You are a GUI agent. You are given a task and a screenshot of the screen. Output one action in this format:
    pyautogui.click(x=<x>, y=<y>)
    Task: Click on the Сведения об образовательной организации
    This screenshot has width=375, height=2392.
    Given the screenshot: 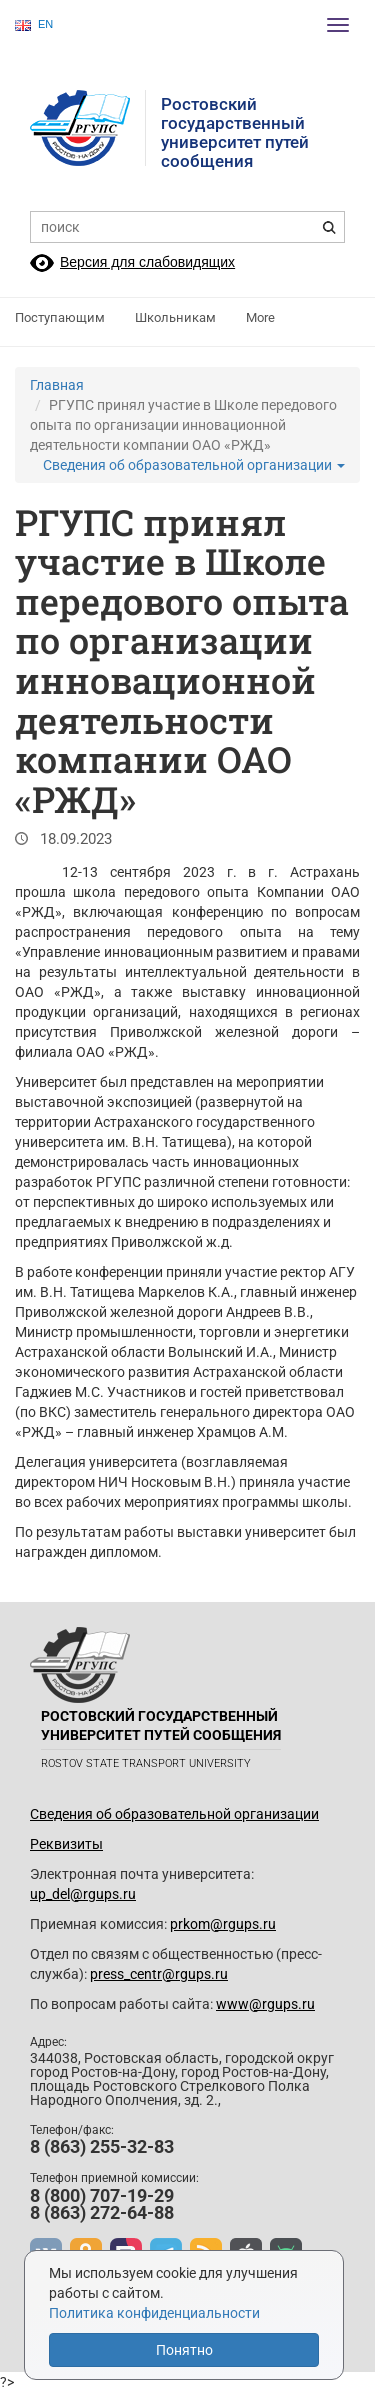 What is the action you would take?
    pyautogui.click(x=194, y=465)
    